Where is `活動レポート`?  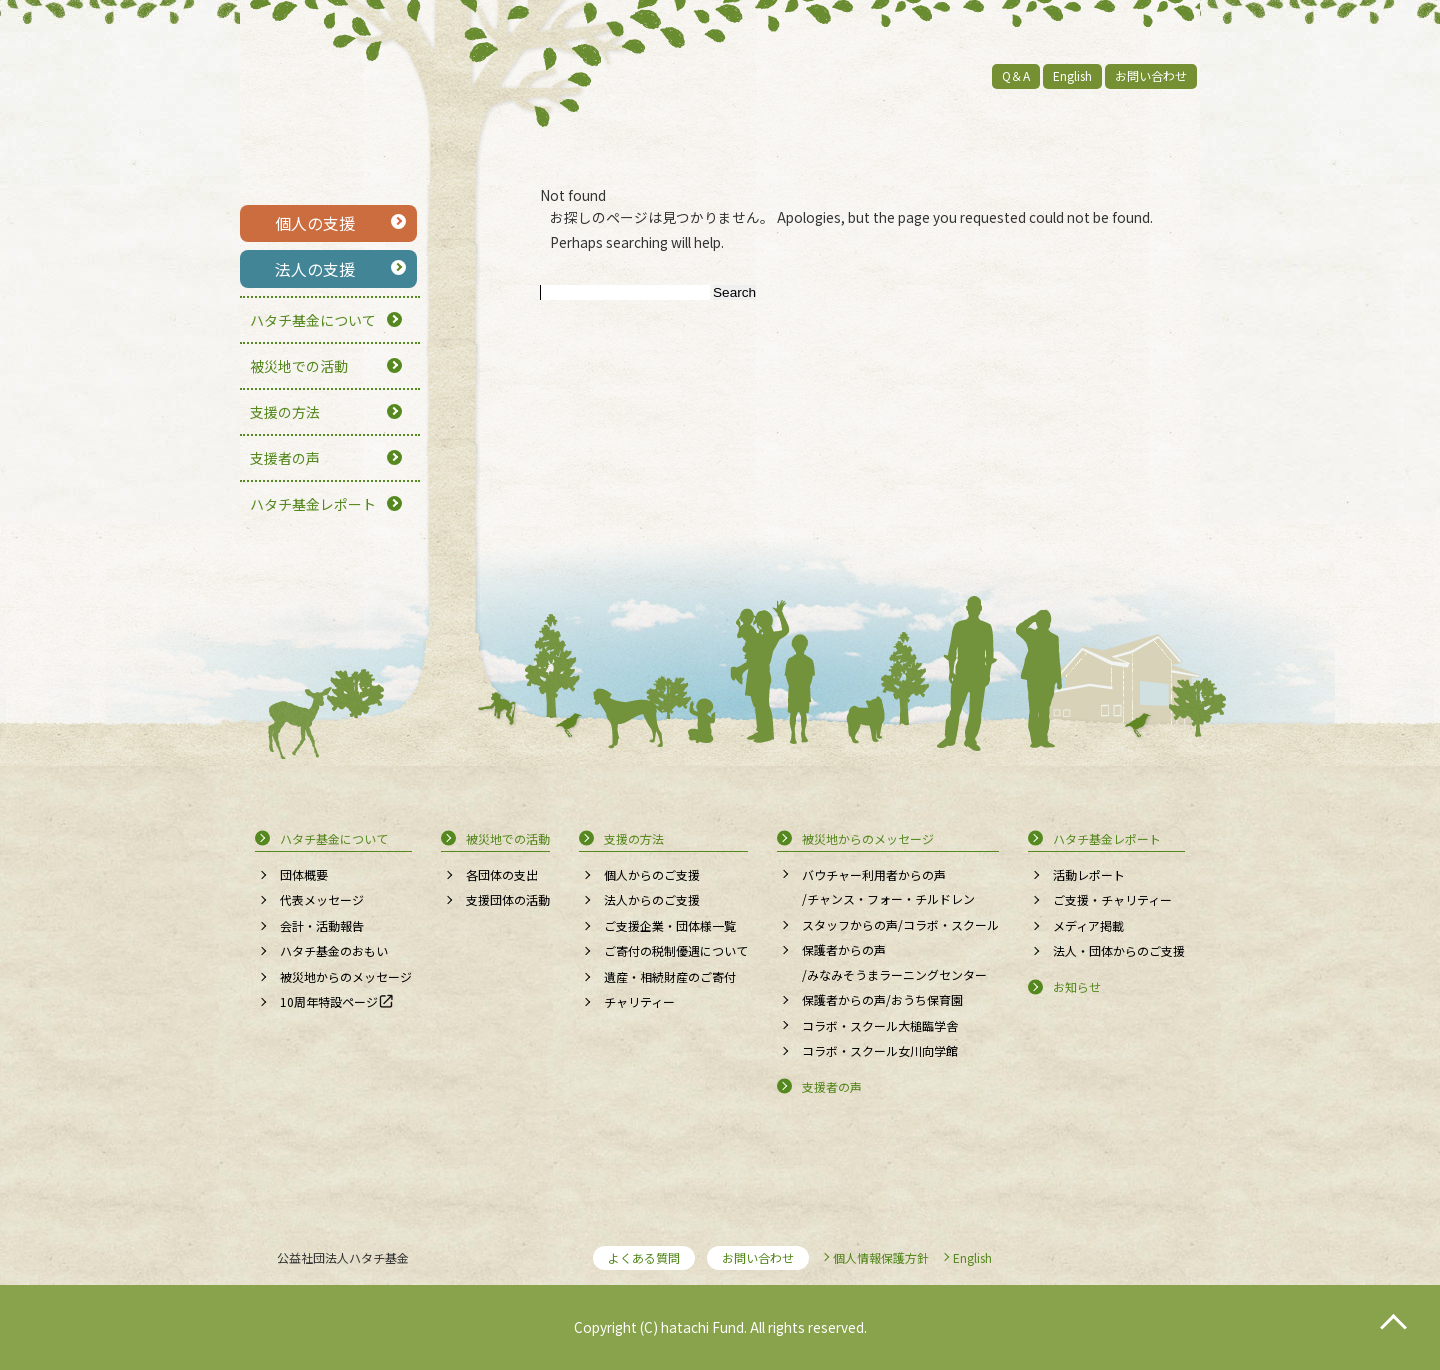 活動レポート is located at coordinates (1089, 874).